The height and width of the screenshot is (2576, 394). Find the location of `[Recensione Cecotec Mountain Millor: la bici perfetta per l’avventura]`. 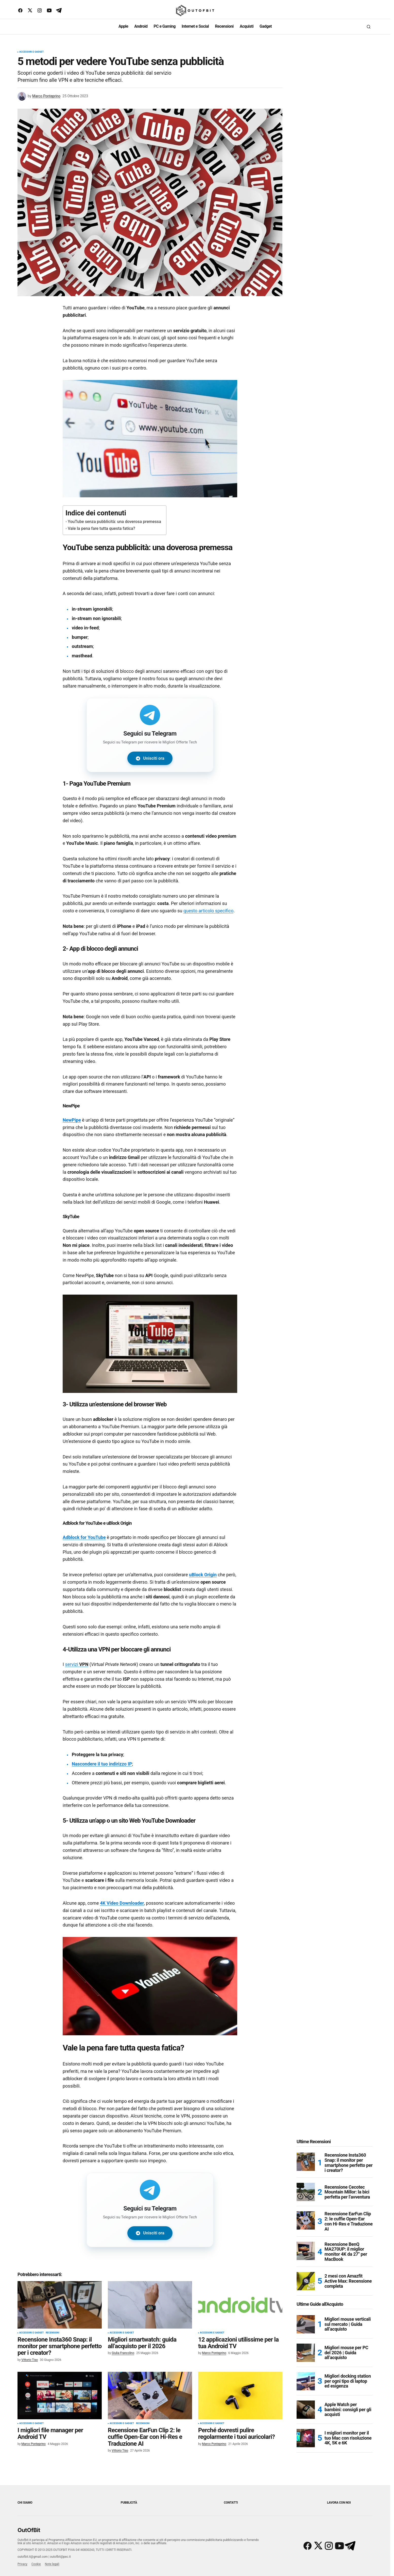

[Recensione Cecotec Mountain Millor: la bici perfetta per l’avventura] is located at coordinates (306, 2194).